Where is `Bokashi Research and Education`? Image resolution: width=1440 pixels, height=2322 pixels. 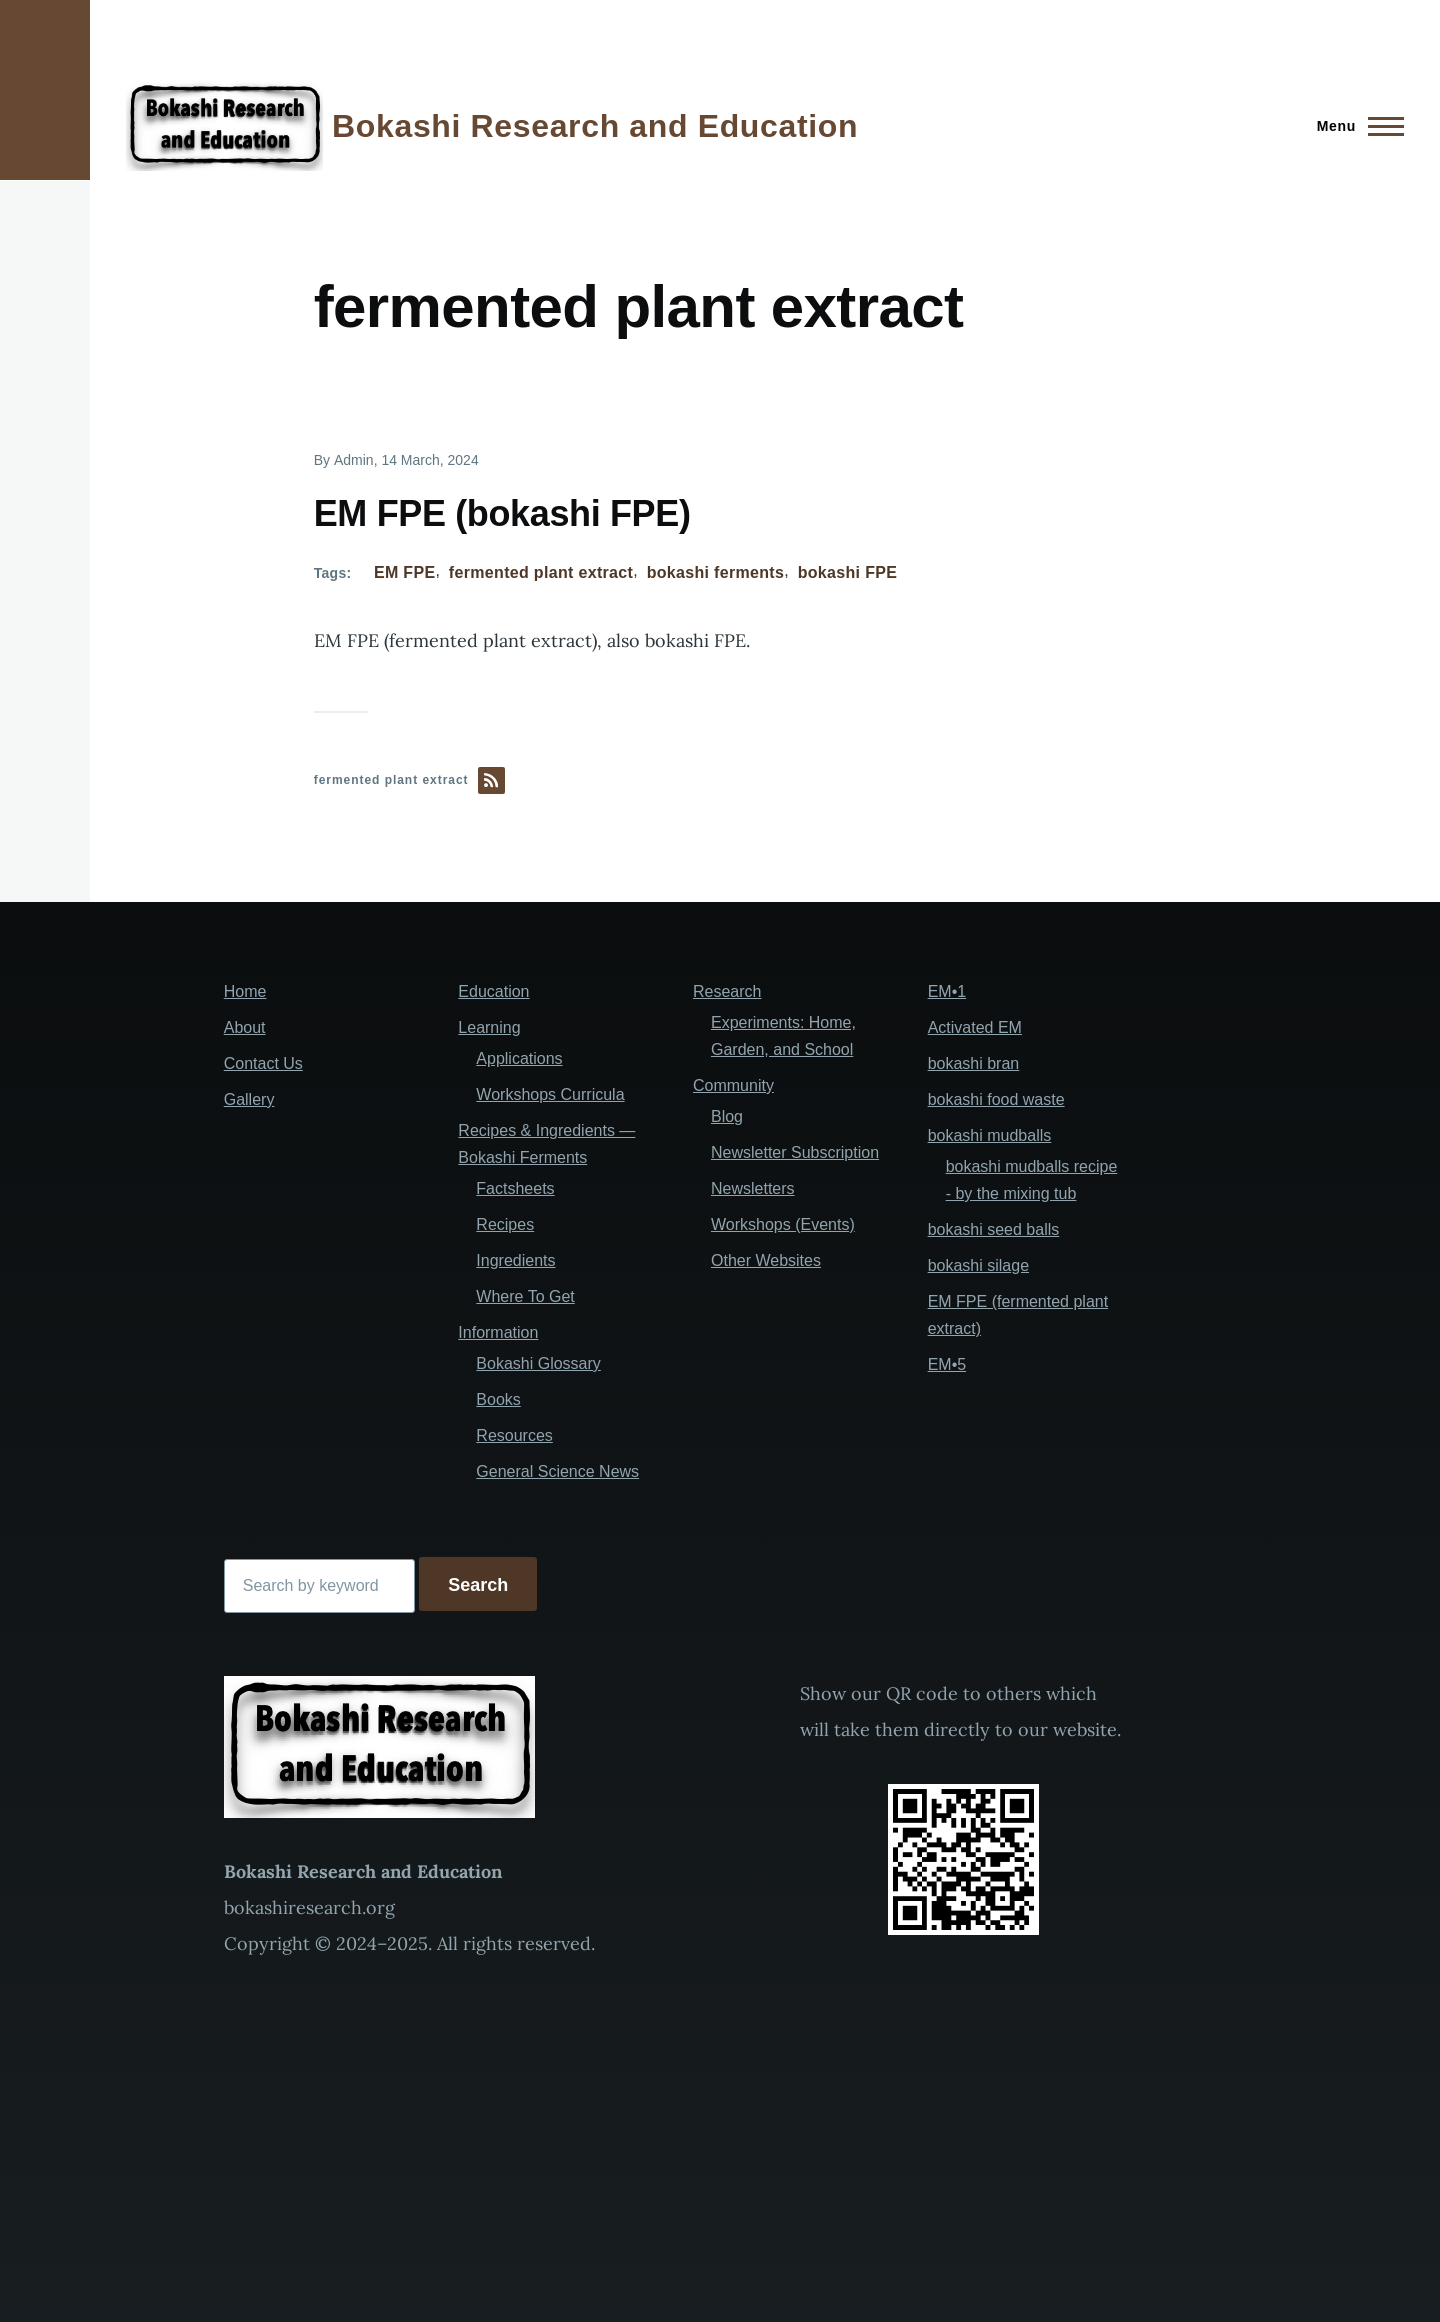
Bokashi Research and Education is located at coordinates (595, 126).